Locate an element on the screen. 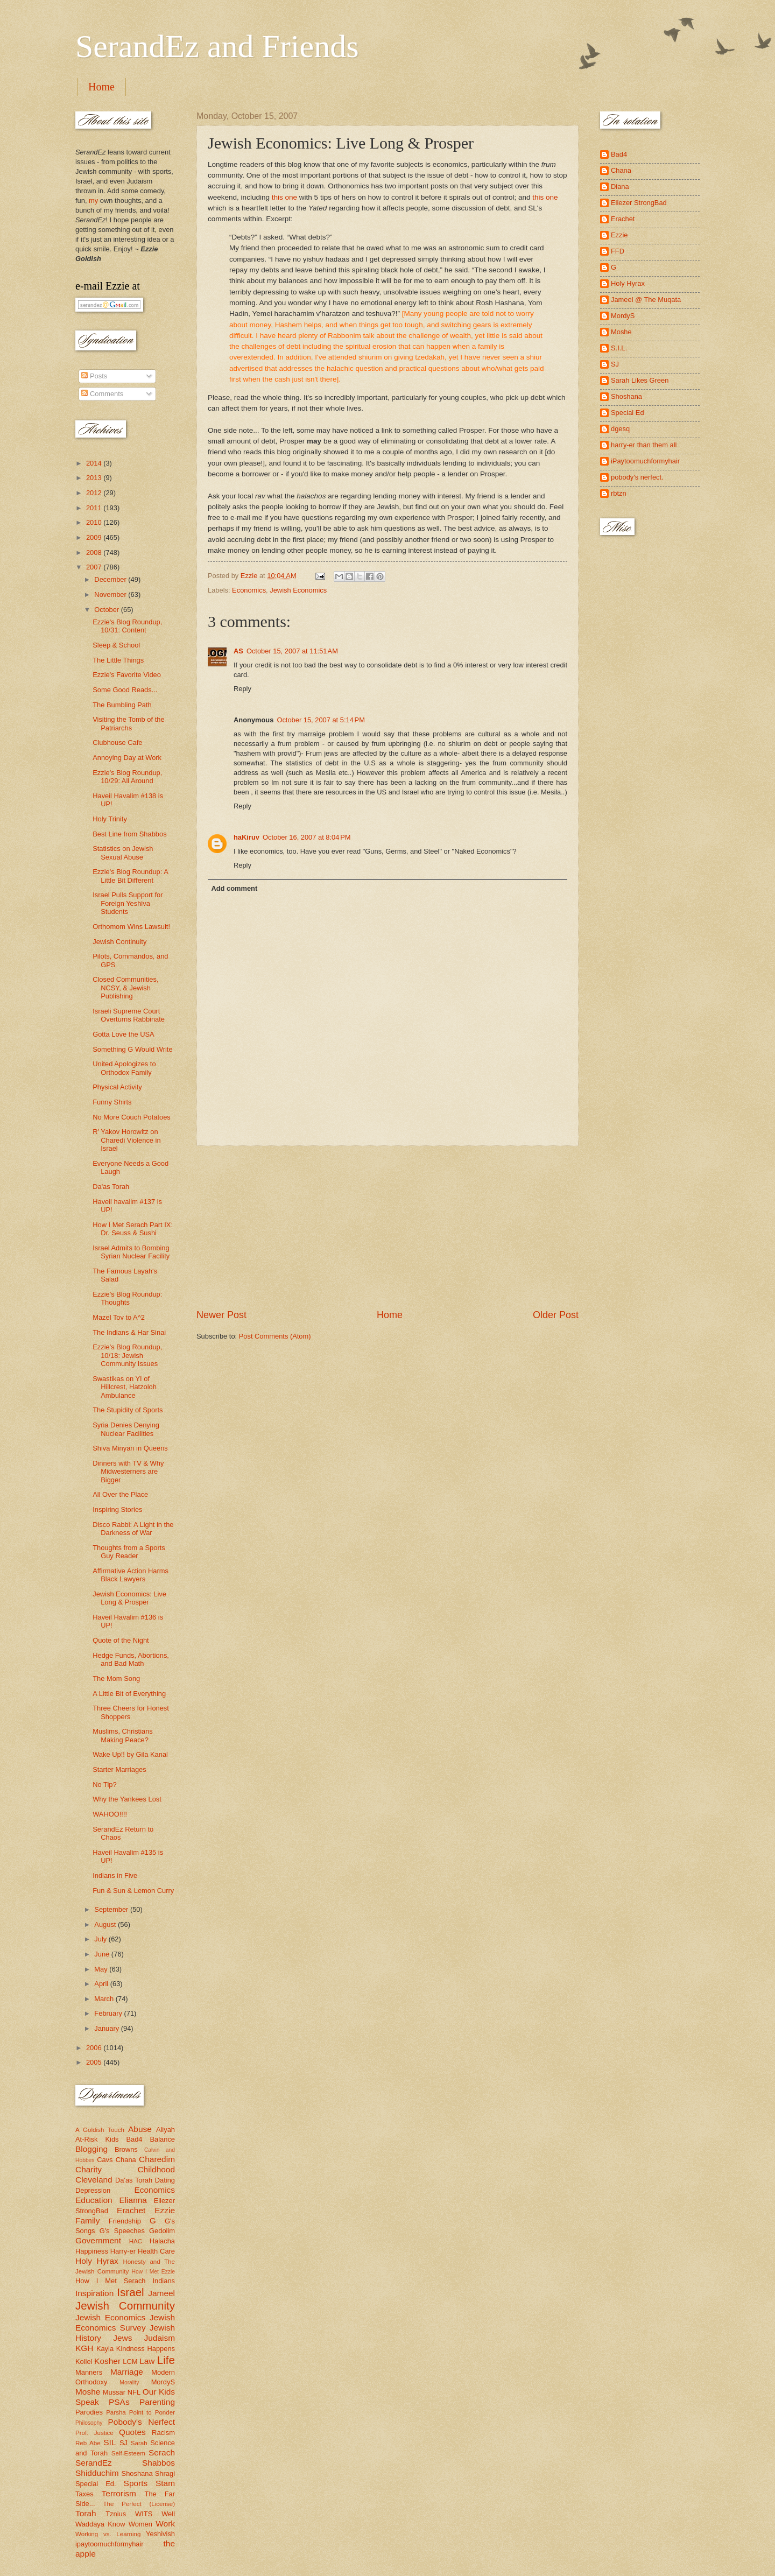  ipaytoomuchformyhair is located at coordinates (109, 2544).